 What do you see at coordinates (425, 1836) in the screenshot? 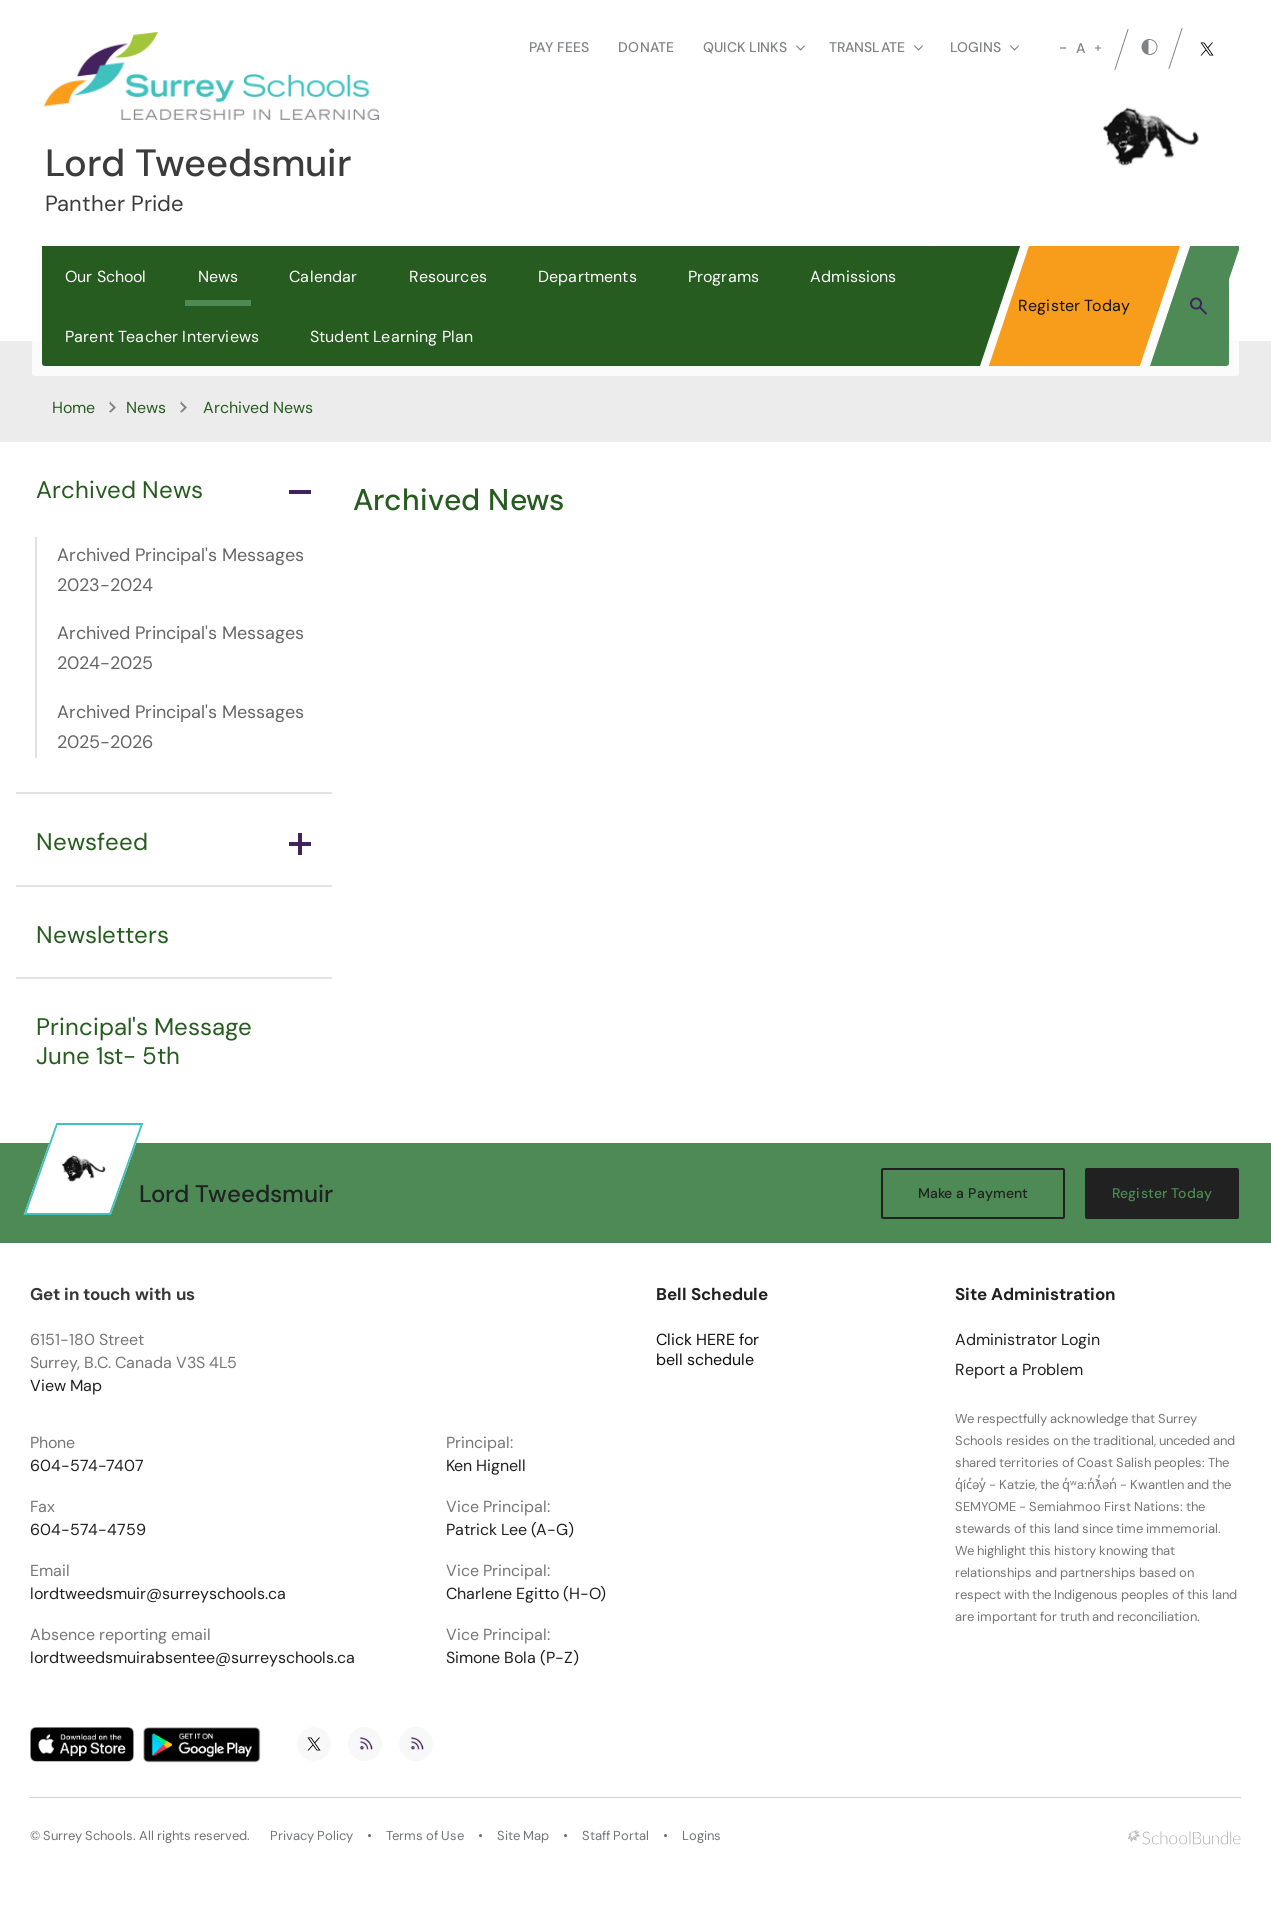
I see `Terms of Use` at bounding box center [425, 1836].